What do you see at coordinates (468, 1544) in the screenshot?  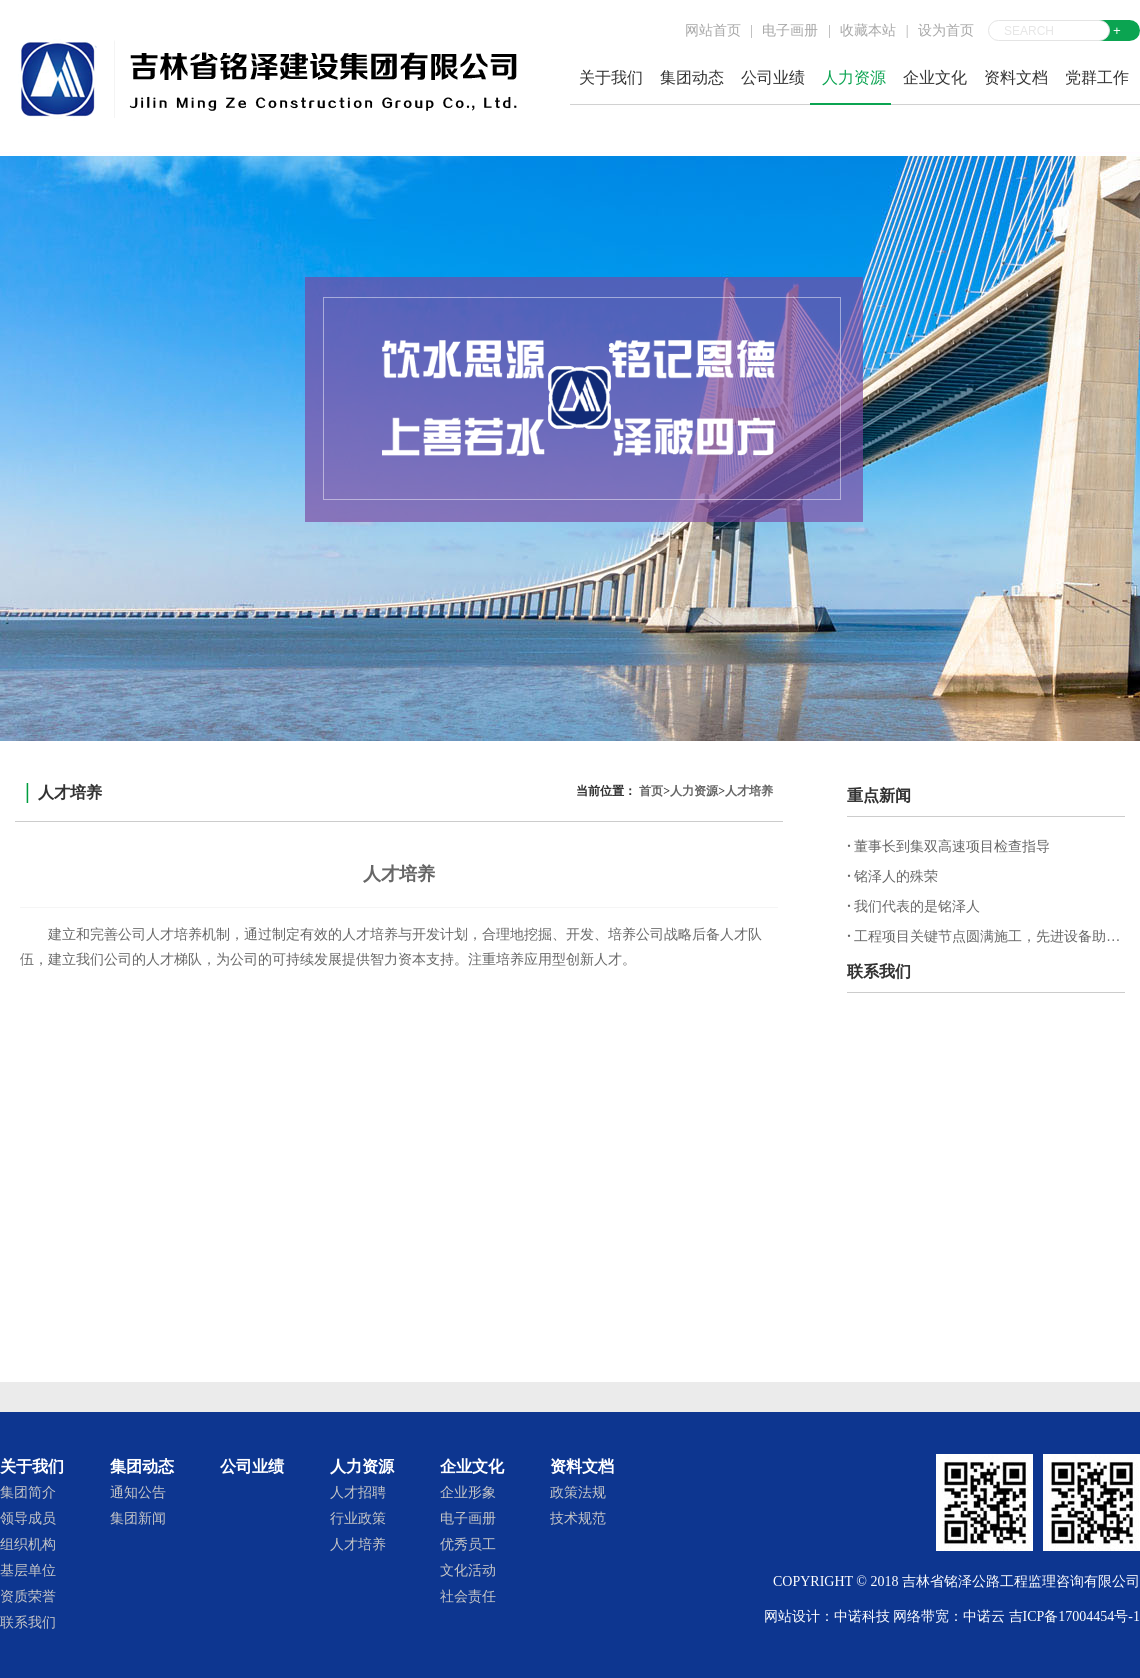 I see `优秀员工` at bounding box center [468, 1544].